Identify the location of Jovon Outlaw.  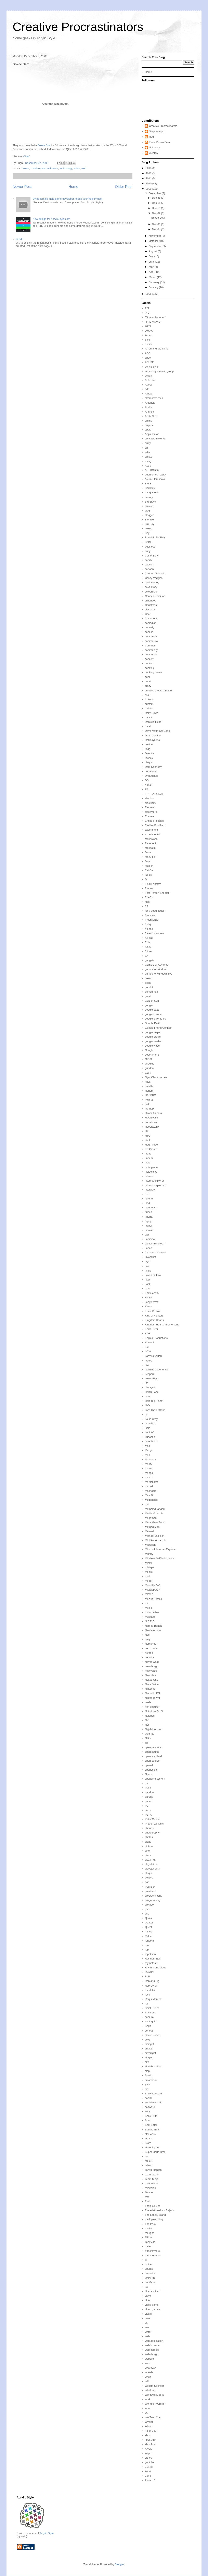
(153, 1275).